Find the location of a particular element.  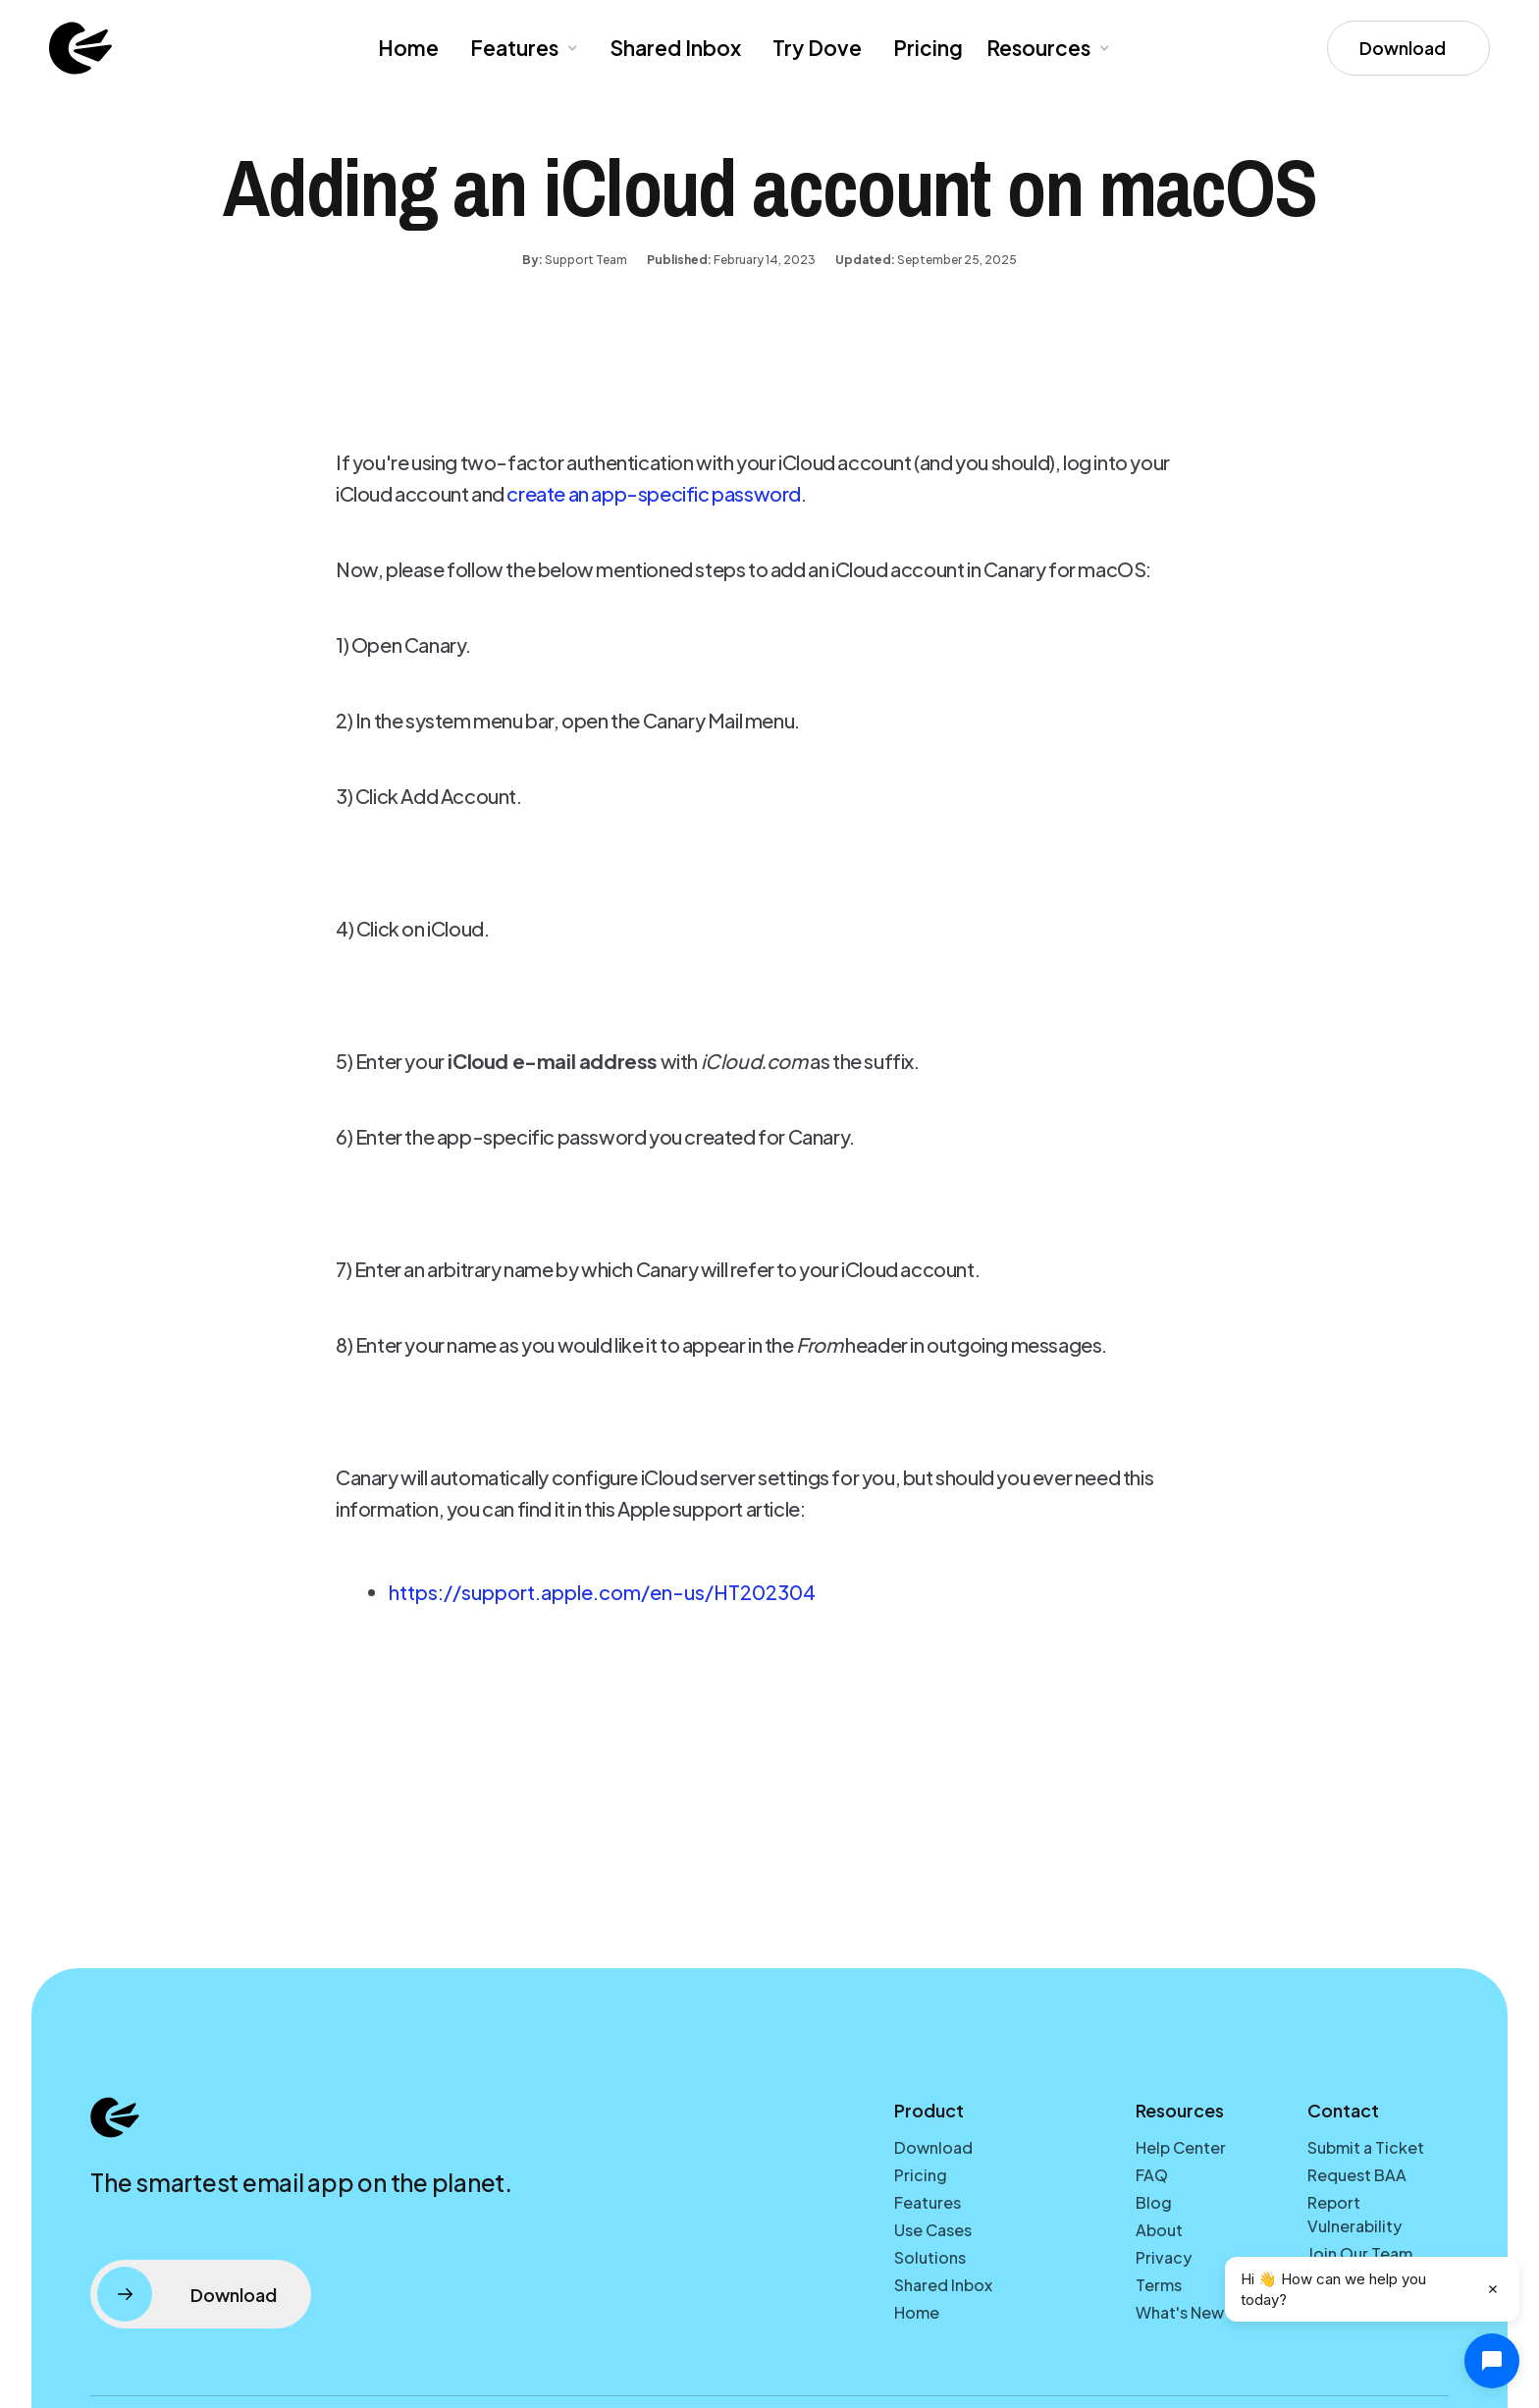

Request BAA is located at coordinates (1356, 2175).